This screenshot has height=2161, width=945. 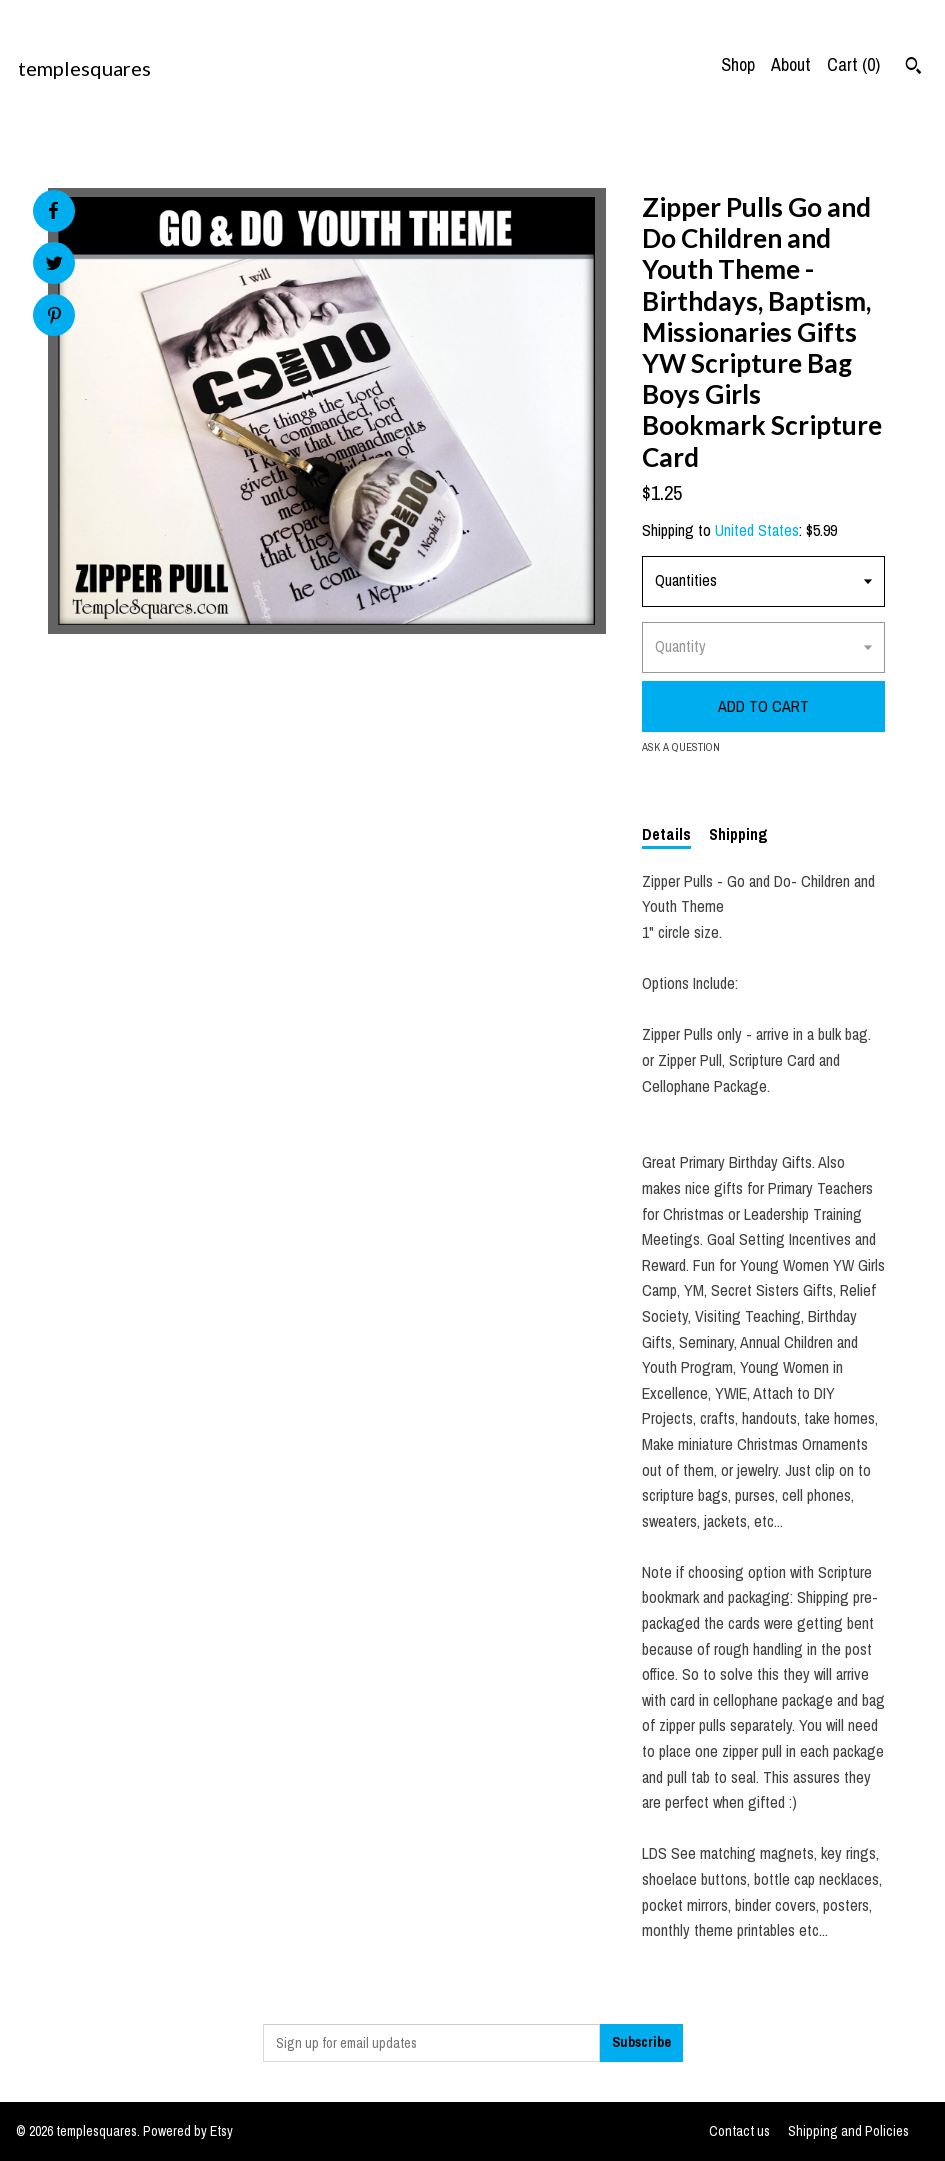 I want to click on Ask a question, so click(x=681, y=747).